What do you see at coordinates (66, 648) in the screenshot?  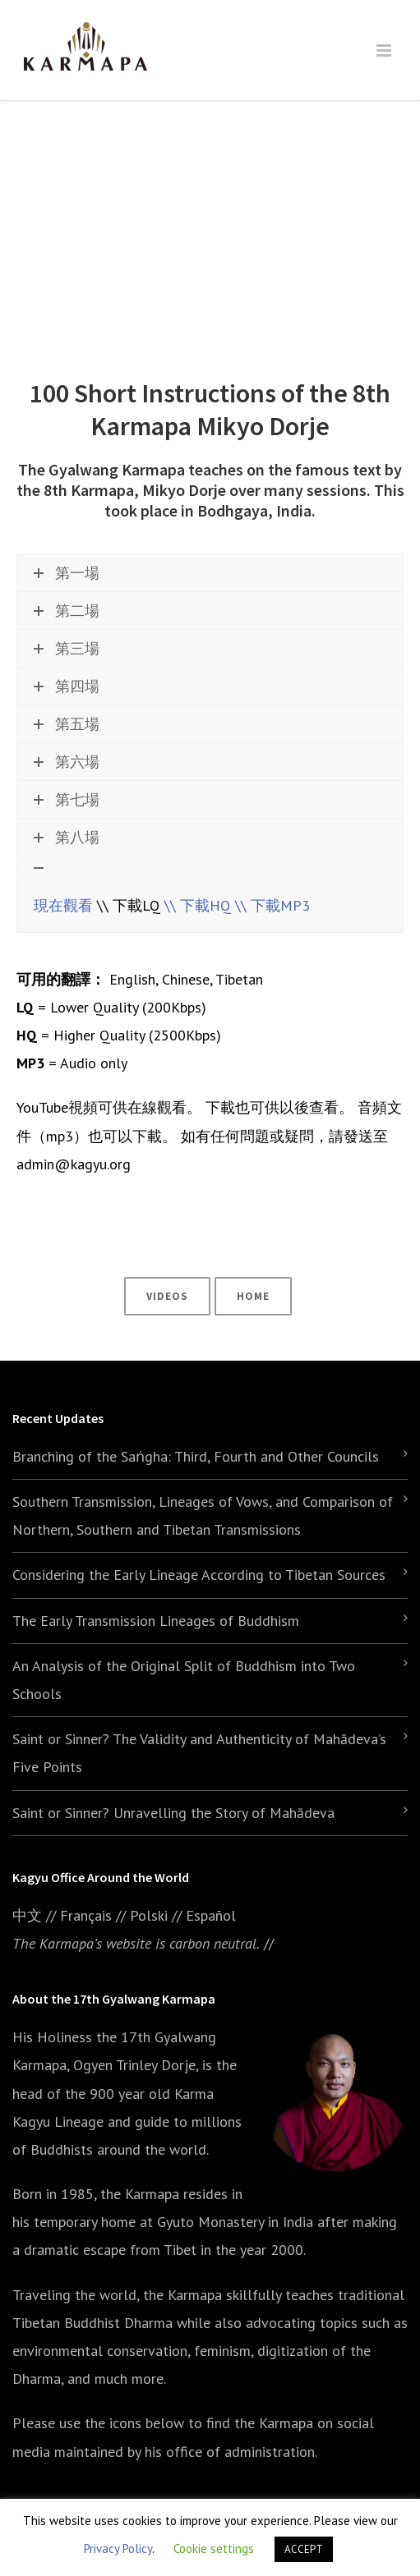 I see `第三場` at bounding box center [66, 648].